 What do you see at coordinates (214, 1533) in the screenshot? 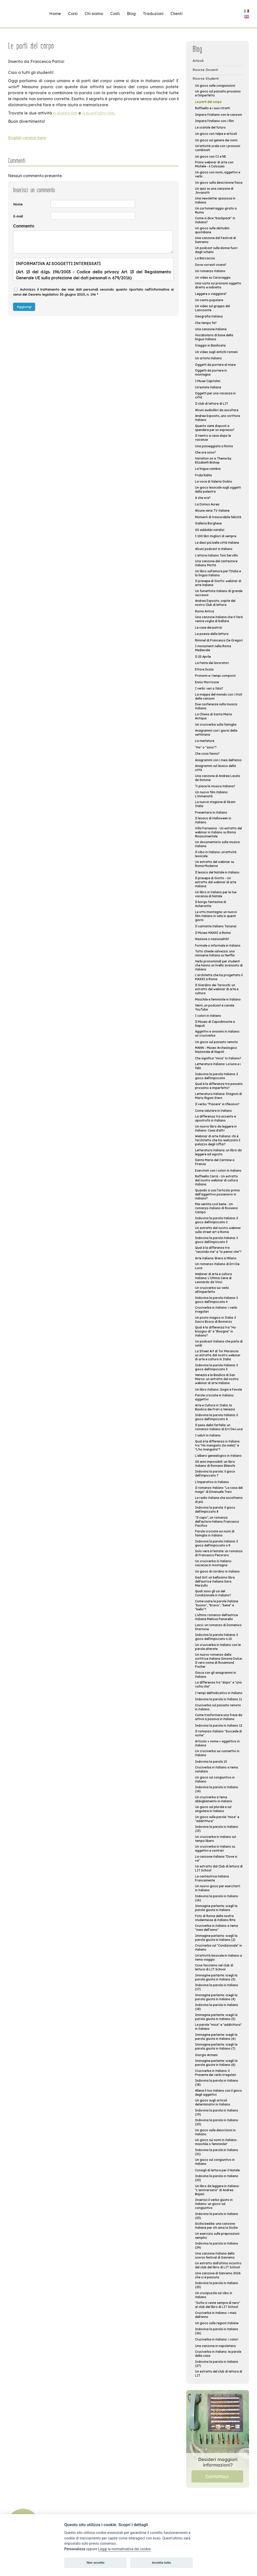
I see `Parole crociate sui nomi di famiglia in italiano` at bounding box center [214, 1533].